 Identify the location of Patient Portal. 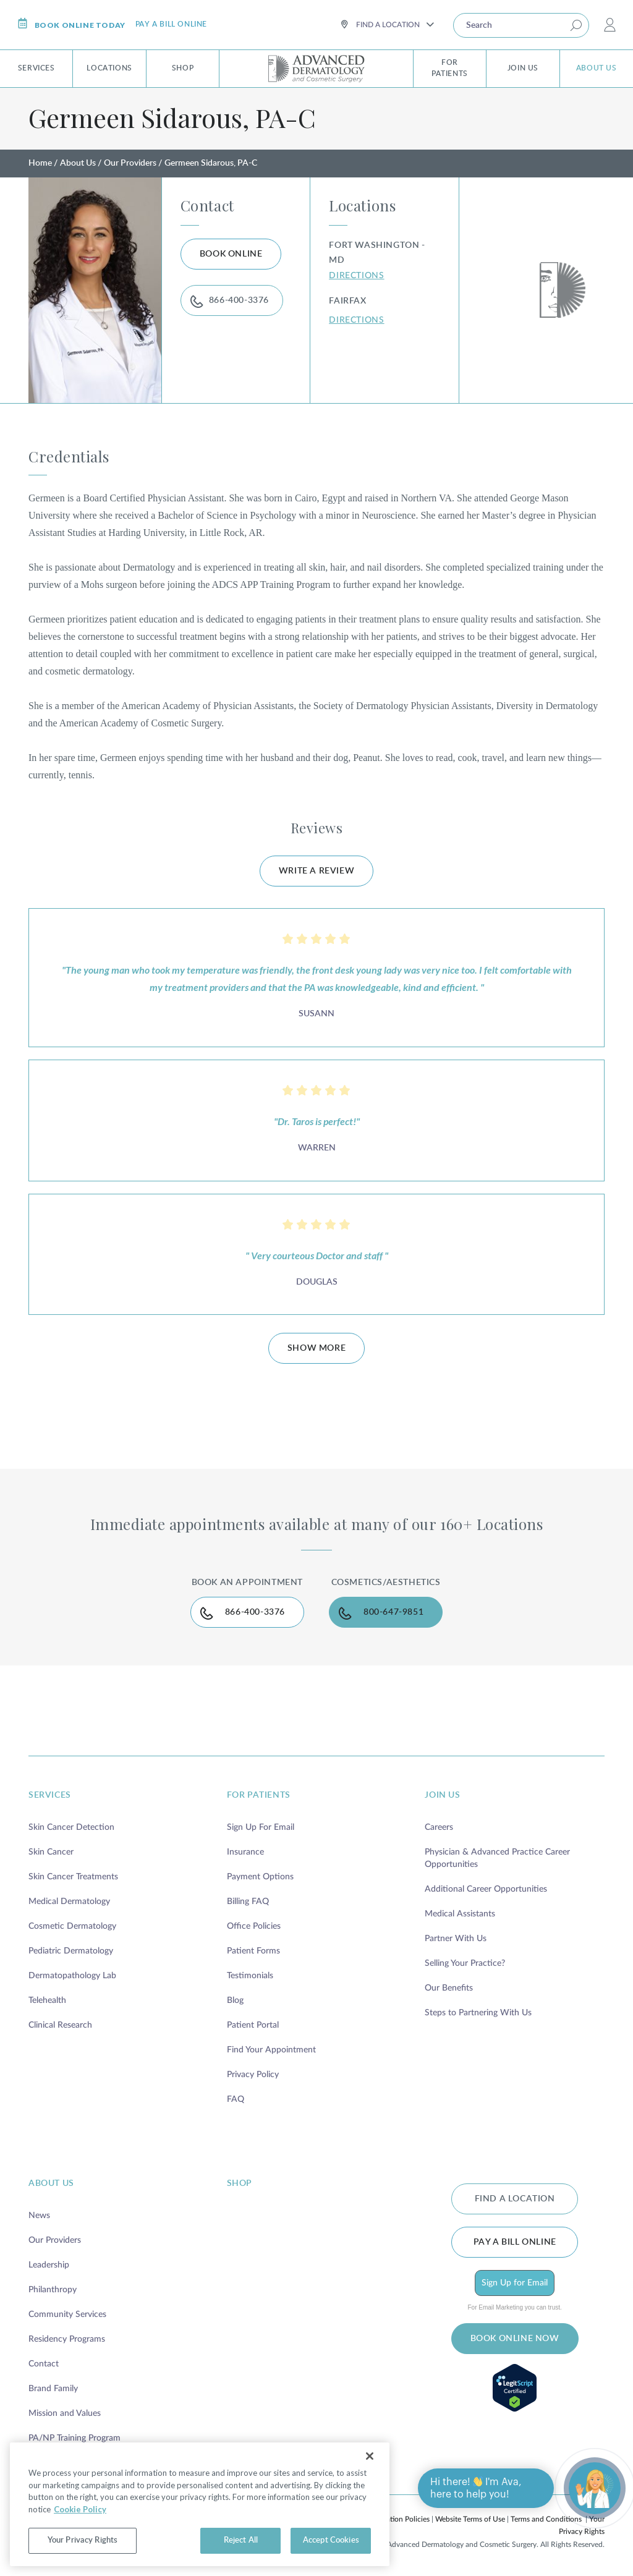
(253, 2025).